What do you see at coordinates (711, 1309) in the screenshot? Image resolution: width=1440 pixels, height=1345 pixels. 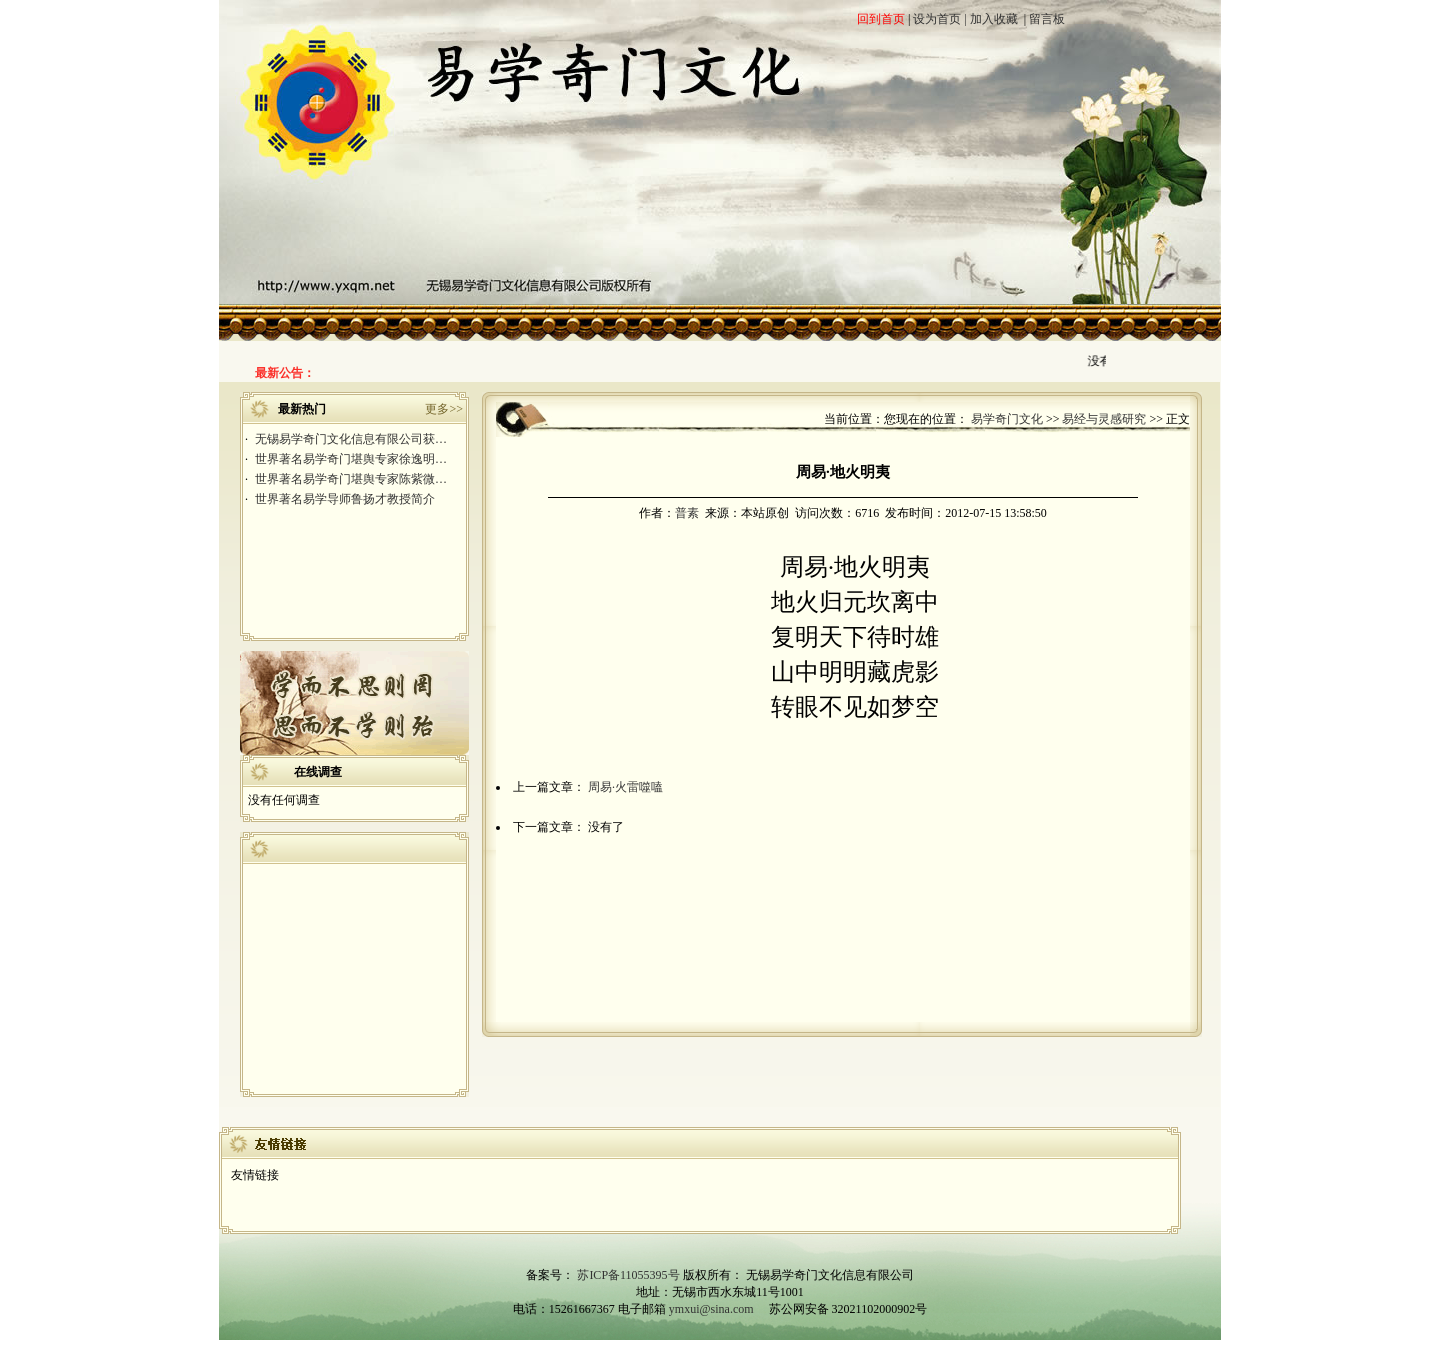 I see `ymxui@sina.com` at bounding box center [711, 1309].